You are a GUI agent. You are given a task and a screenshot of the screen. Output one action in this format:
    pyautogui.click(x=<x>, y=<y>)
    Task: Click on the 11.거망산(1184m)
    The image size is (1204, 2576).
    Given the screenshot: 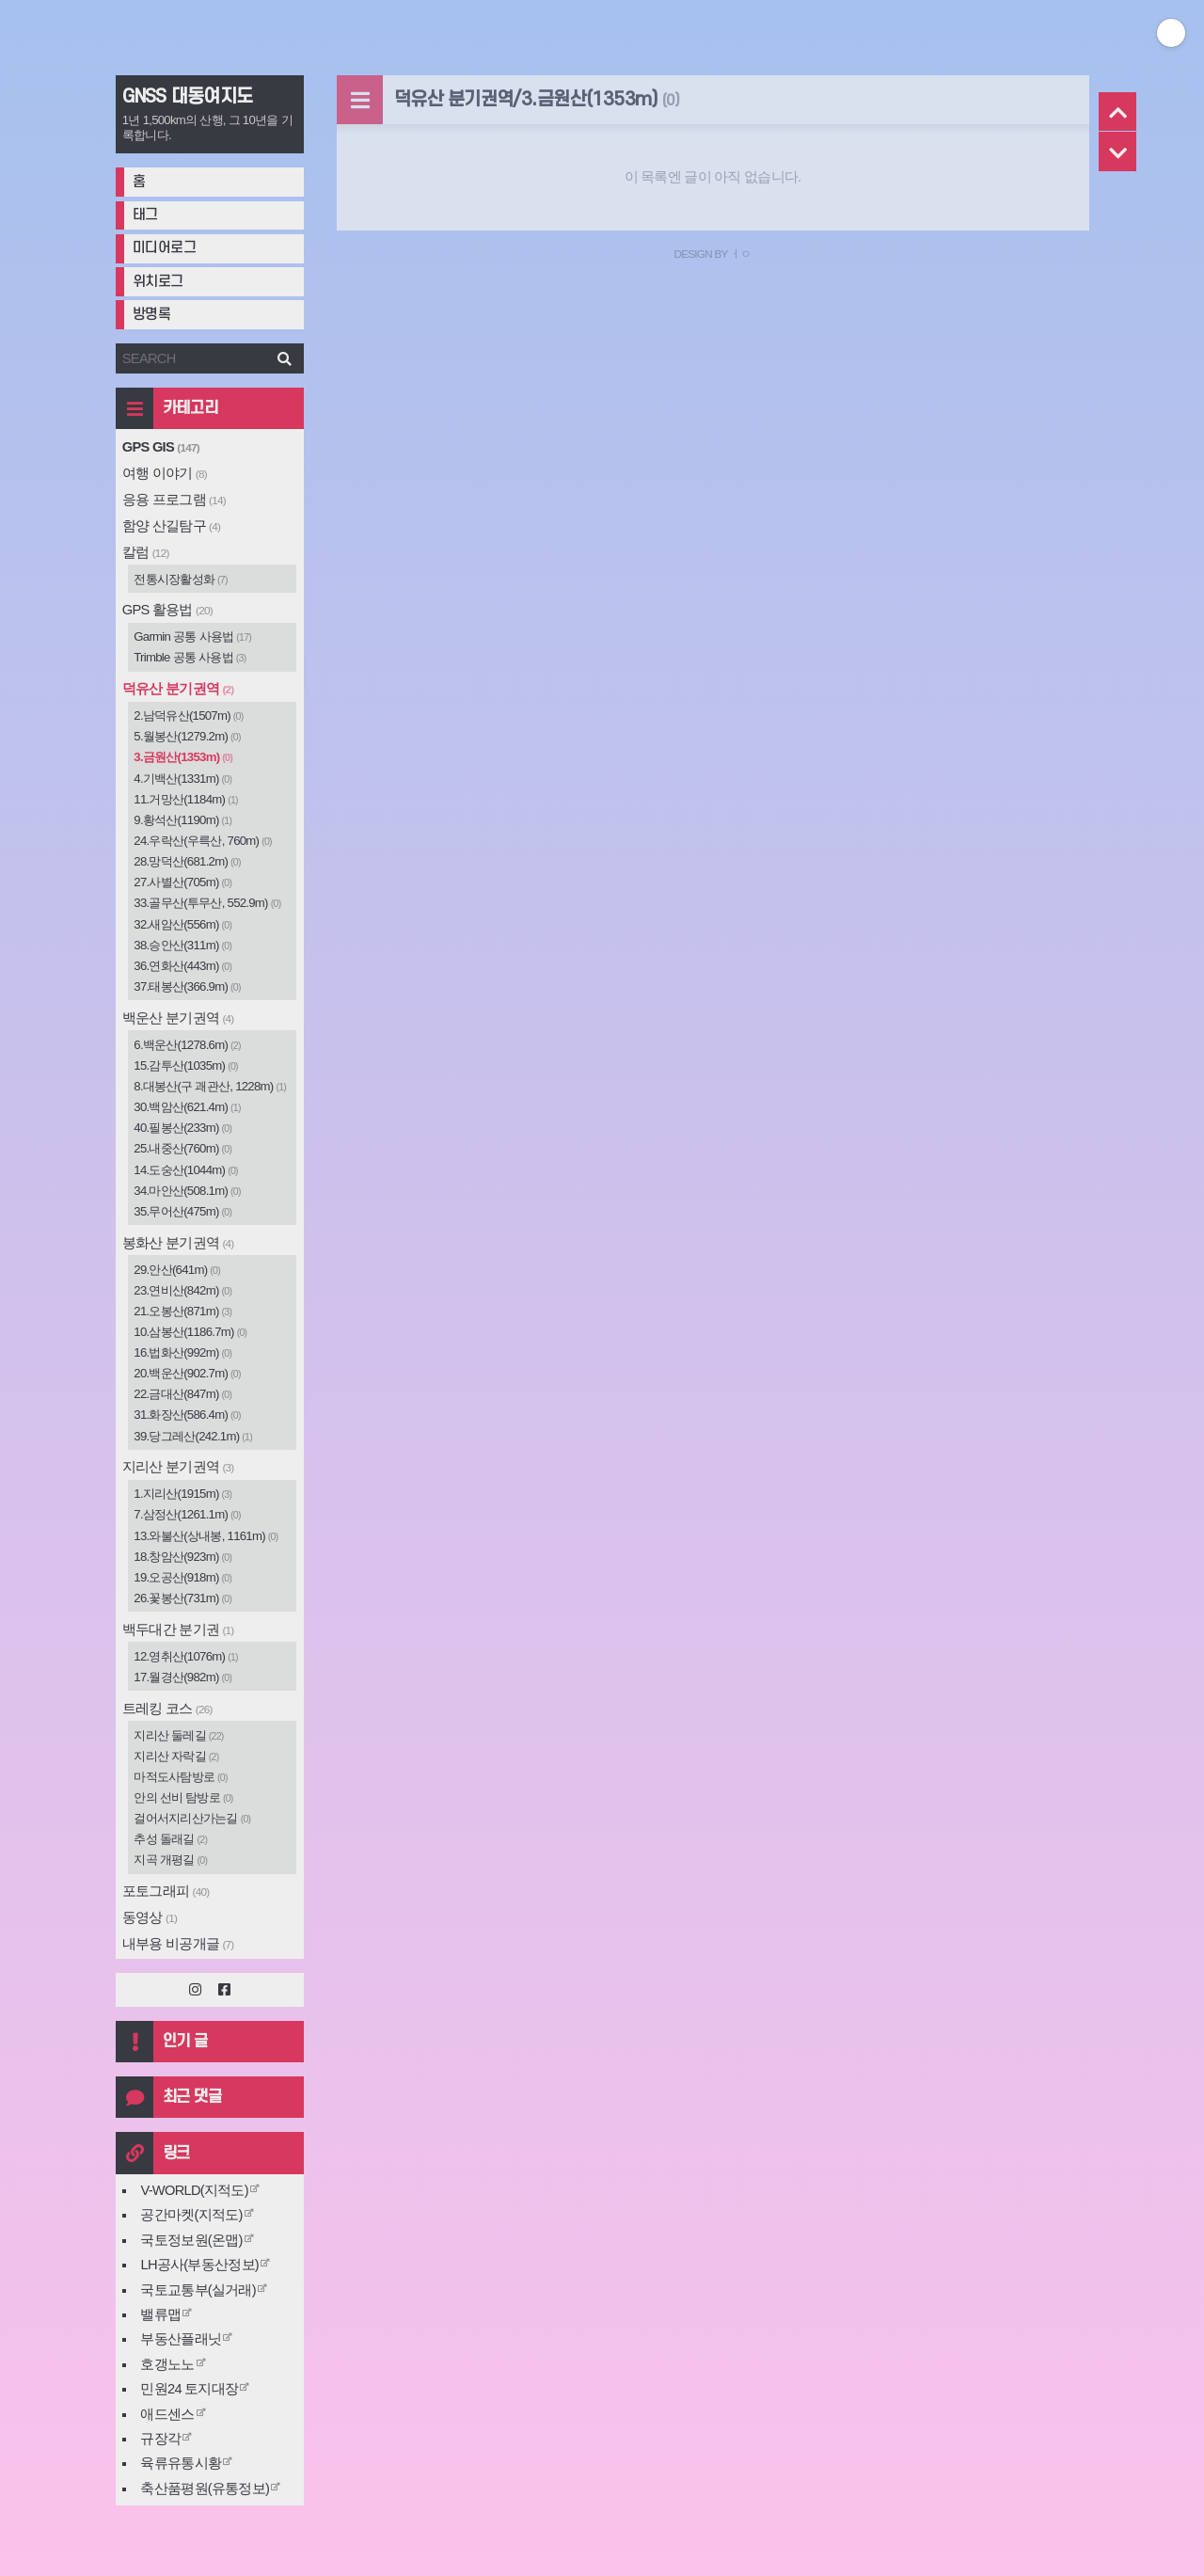 What is the action you would take?
    pyautogui.click(x=186, y=799)
    